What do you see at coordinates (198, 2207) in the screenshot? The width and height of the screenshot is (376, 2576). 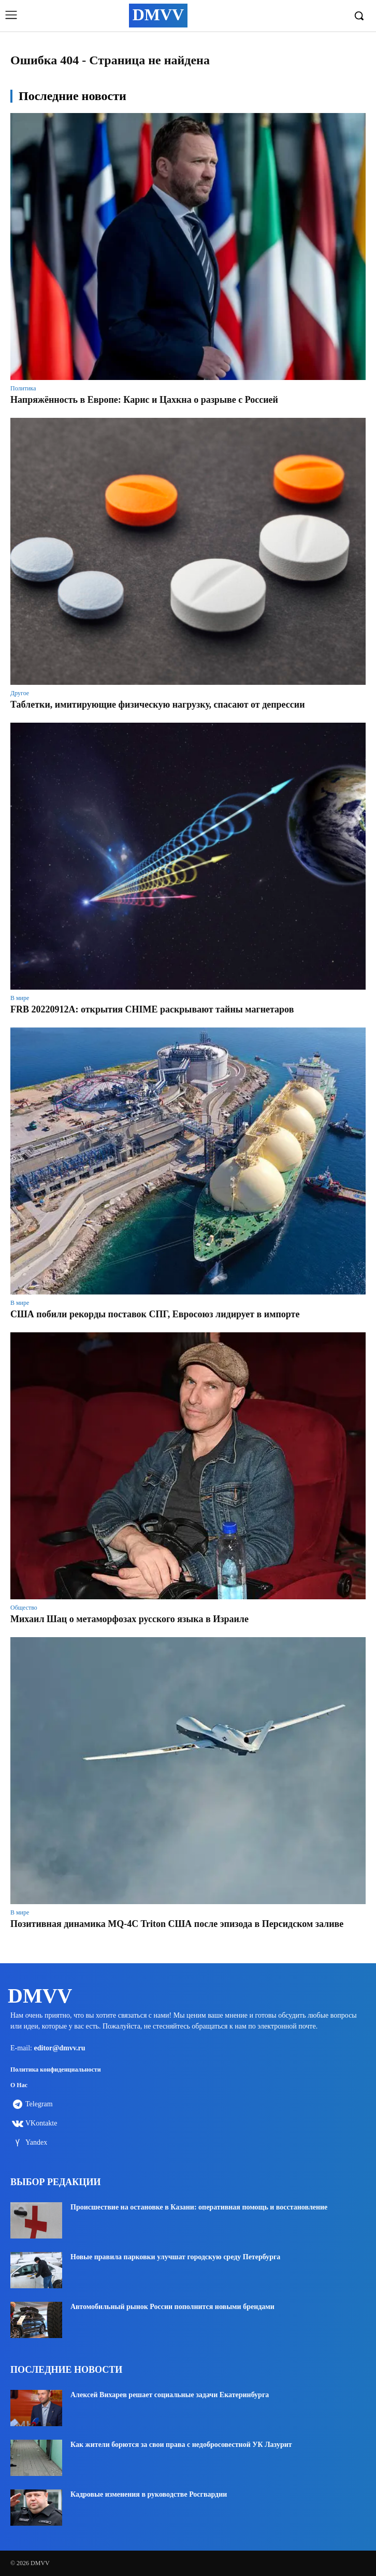 I see `Происшествие на остановке в Казани: оперативная помощь и восстановление` at bounding box center [198, 2207].